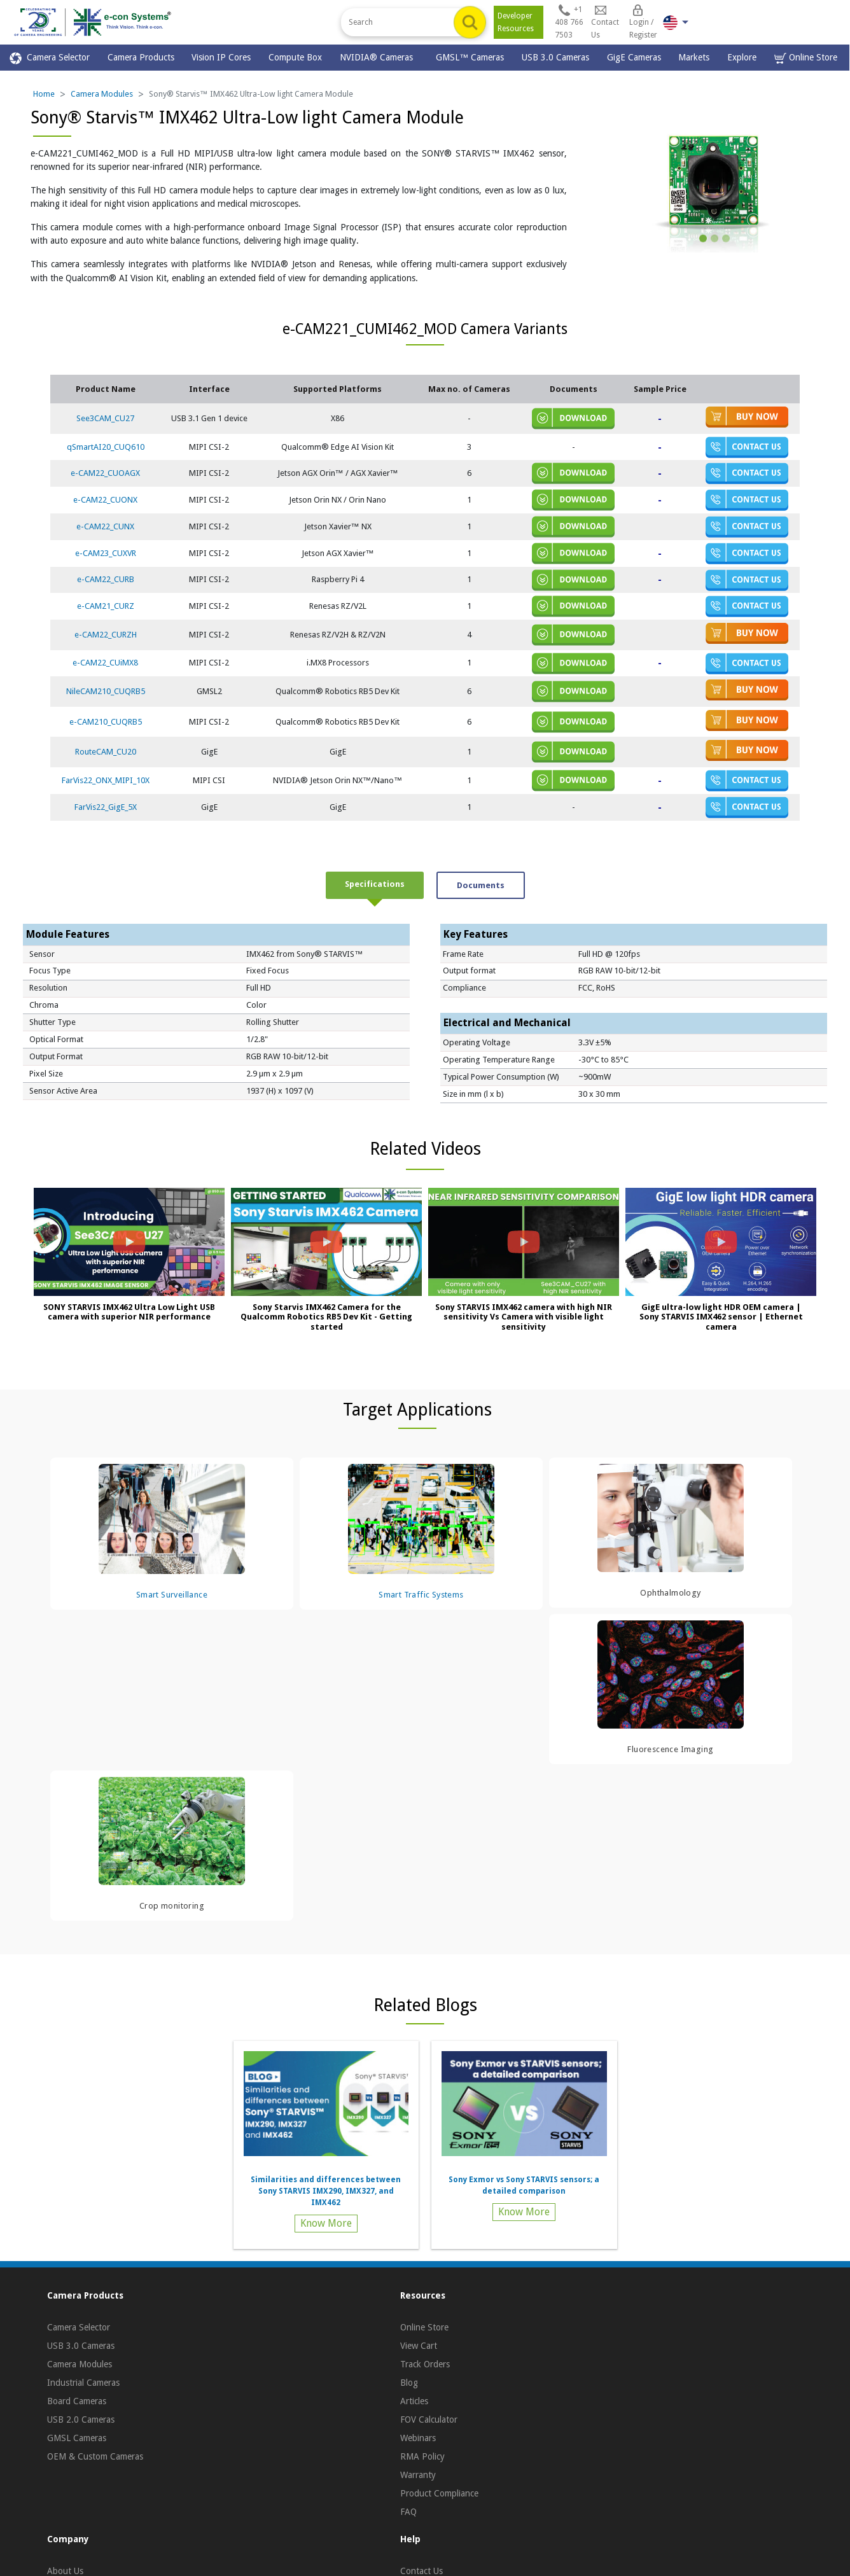  Describe the element at coordinates (105, 553) in the screenshot. I see `e-CAM23_CUXVR` at that location.